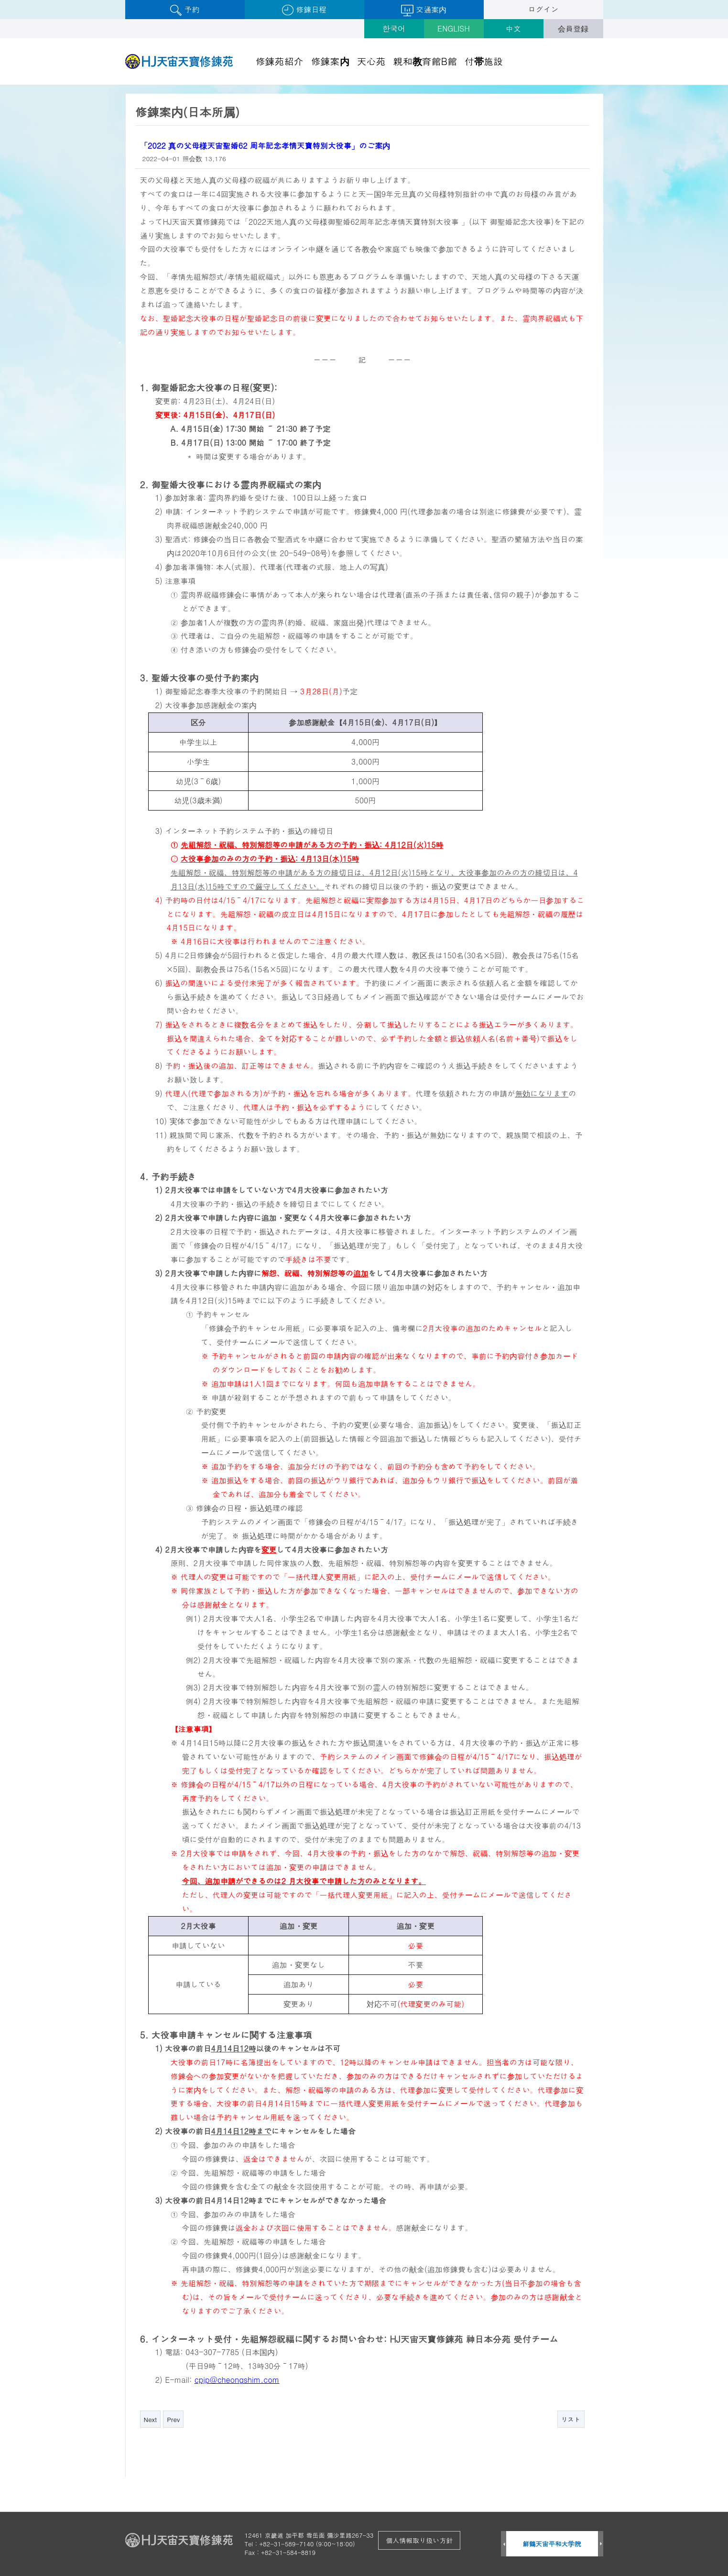 This screenshot has width=728, height=2576. I want to click on 予約, so click(184, 10).